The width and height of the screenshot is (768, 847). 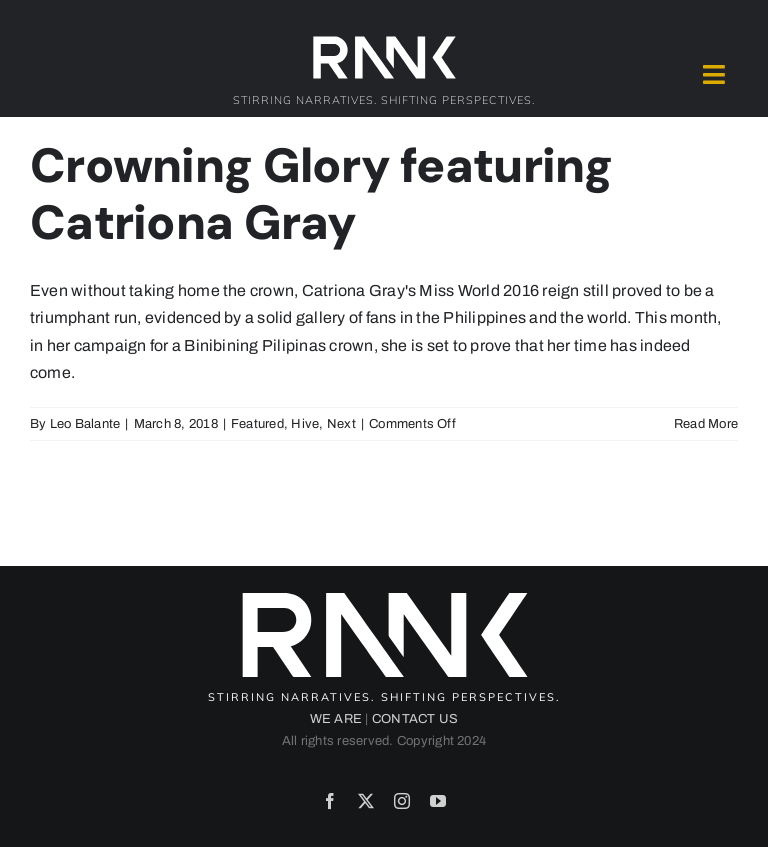 What do you see at coordinates (706, 424) in the screenshot?
I see `Read More [More on Crowning Glory featuring Catriona Gray]` at bounding box center [706, 424].